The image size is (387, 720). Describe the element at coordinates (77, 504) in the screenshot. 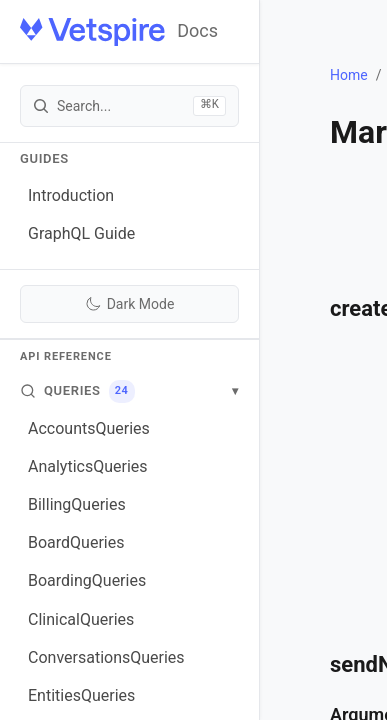

I see `BillingQueries` at that location.